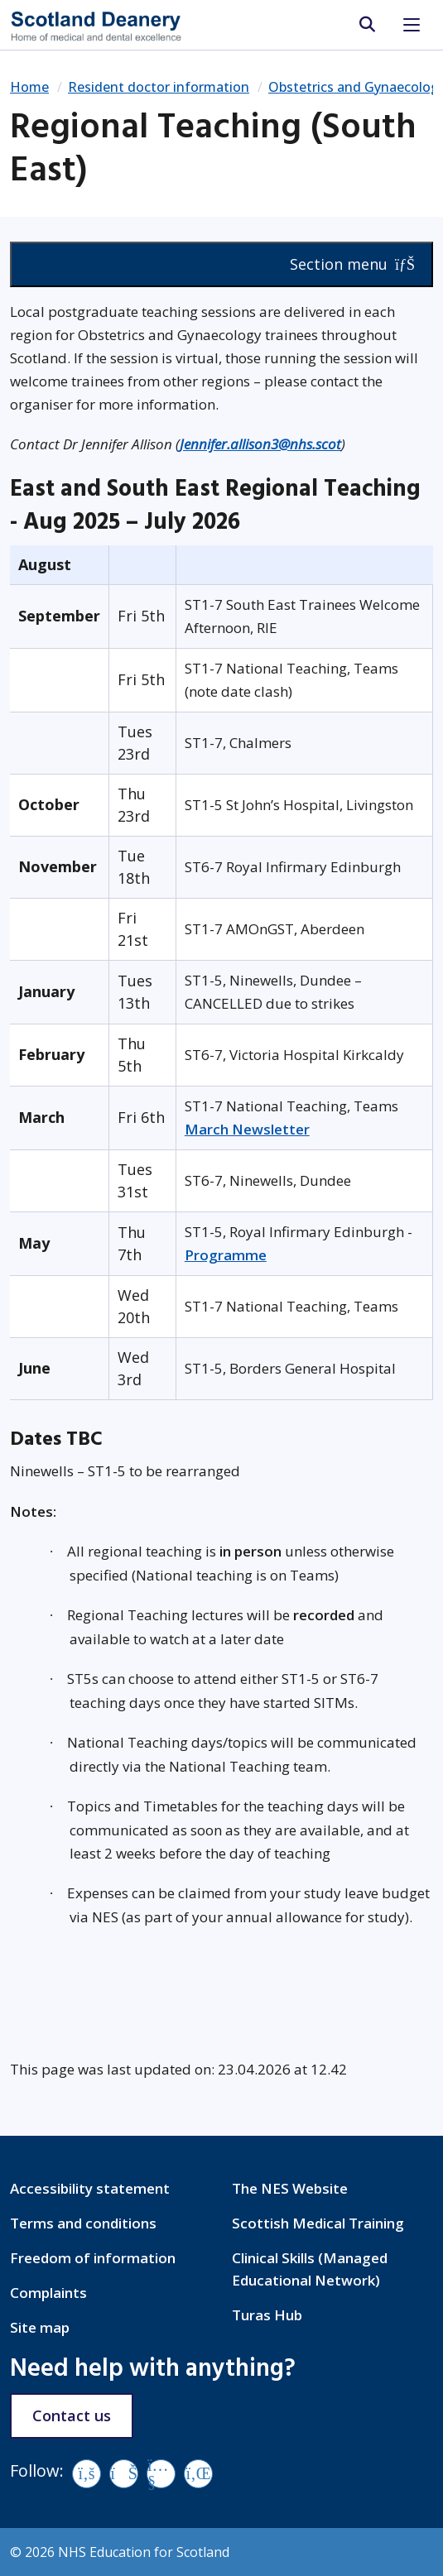 This screenshot has height=2576, width=443. I want to click on [LinkedIn], so click(198, 2473).